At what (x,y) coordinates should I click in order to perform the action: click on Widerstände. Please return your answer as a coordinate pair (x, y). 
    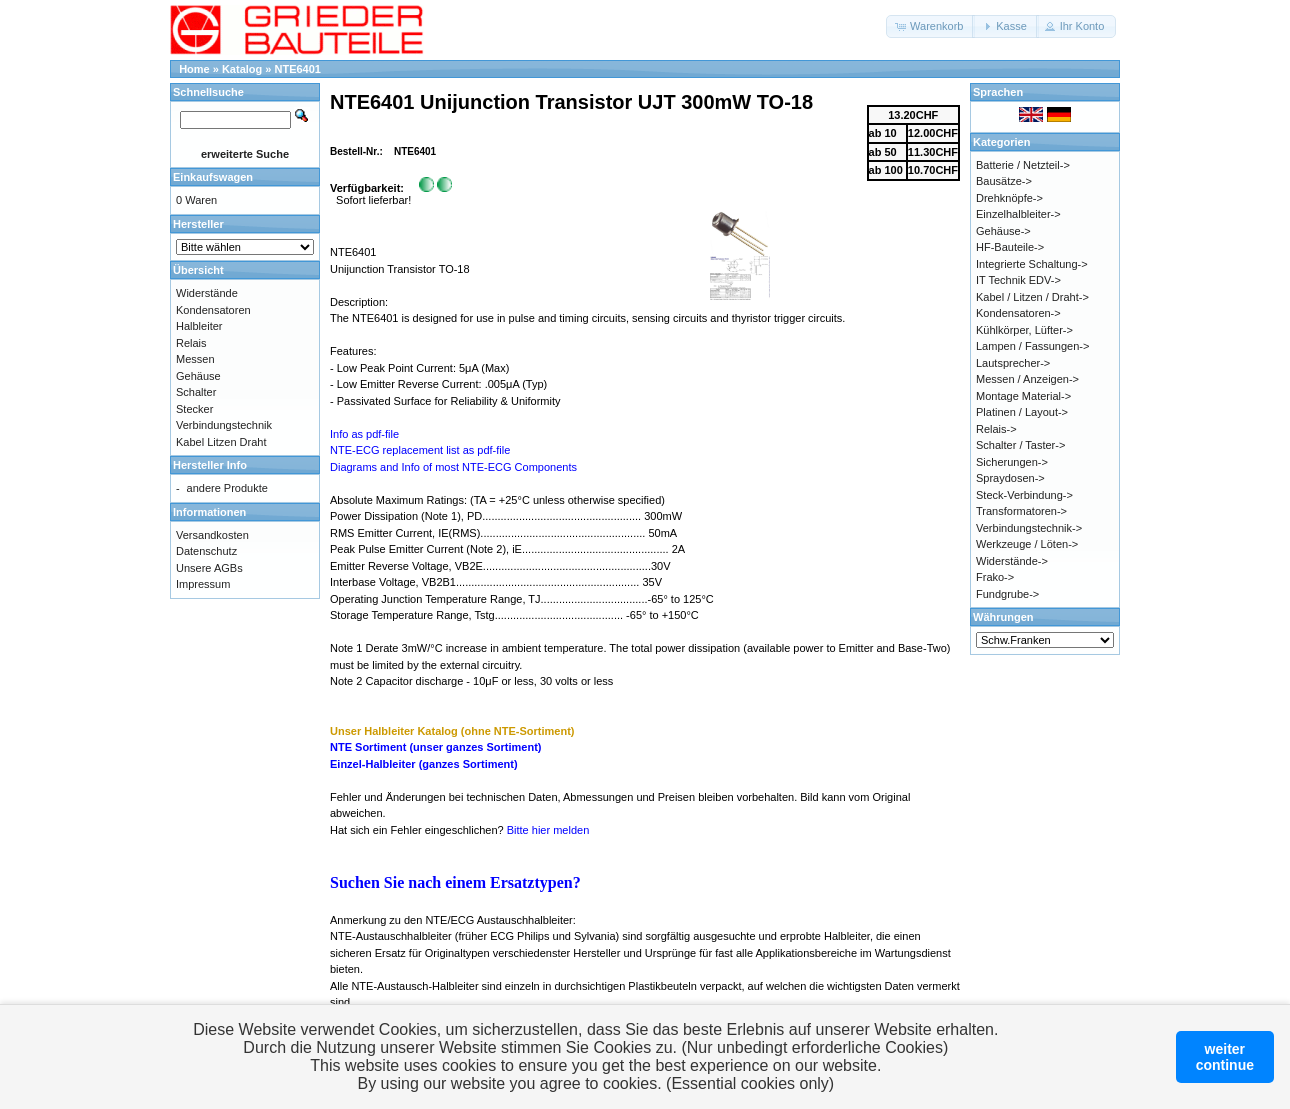
    Looking at the image, I should click on (207, 293).